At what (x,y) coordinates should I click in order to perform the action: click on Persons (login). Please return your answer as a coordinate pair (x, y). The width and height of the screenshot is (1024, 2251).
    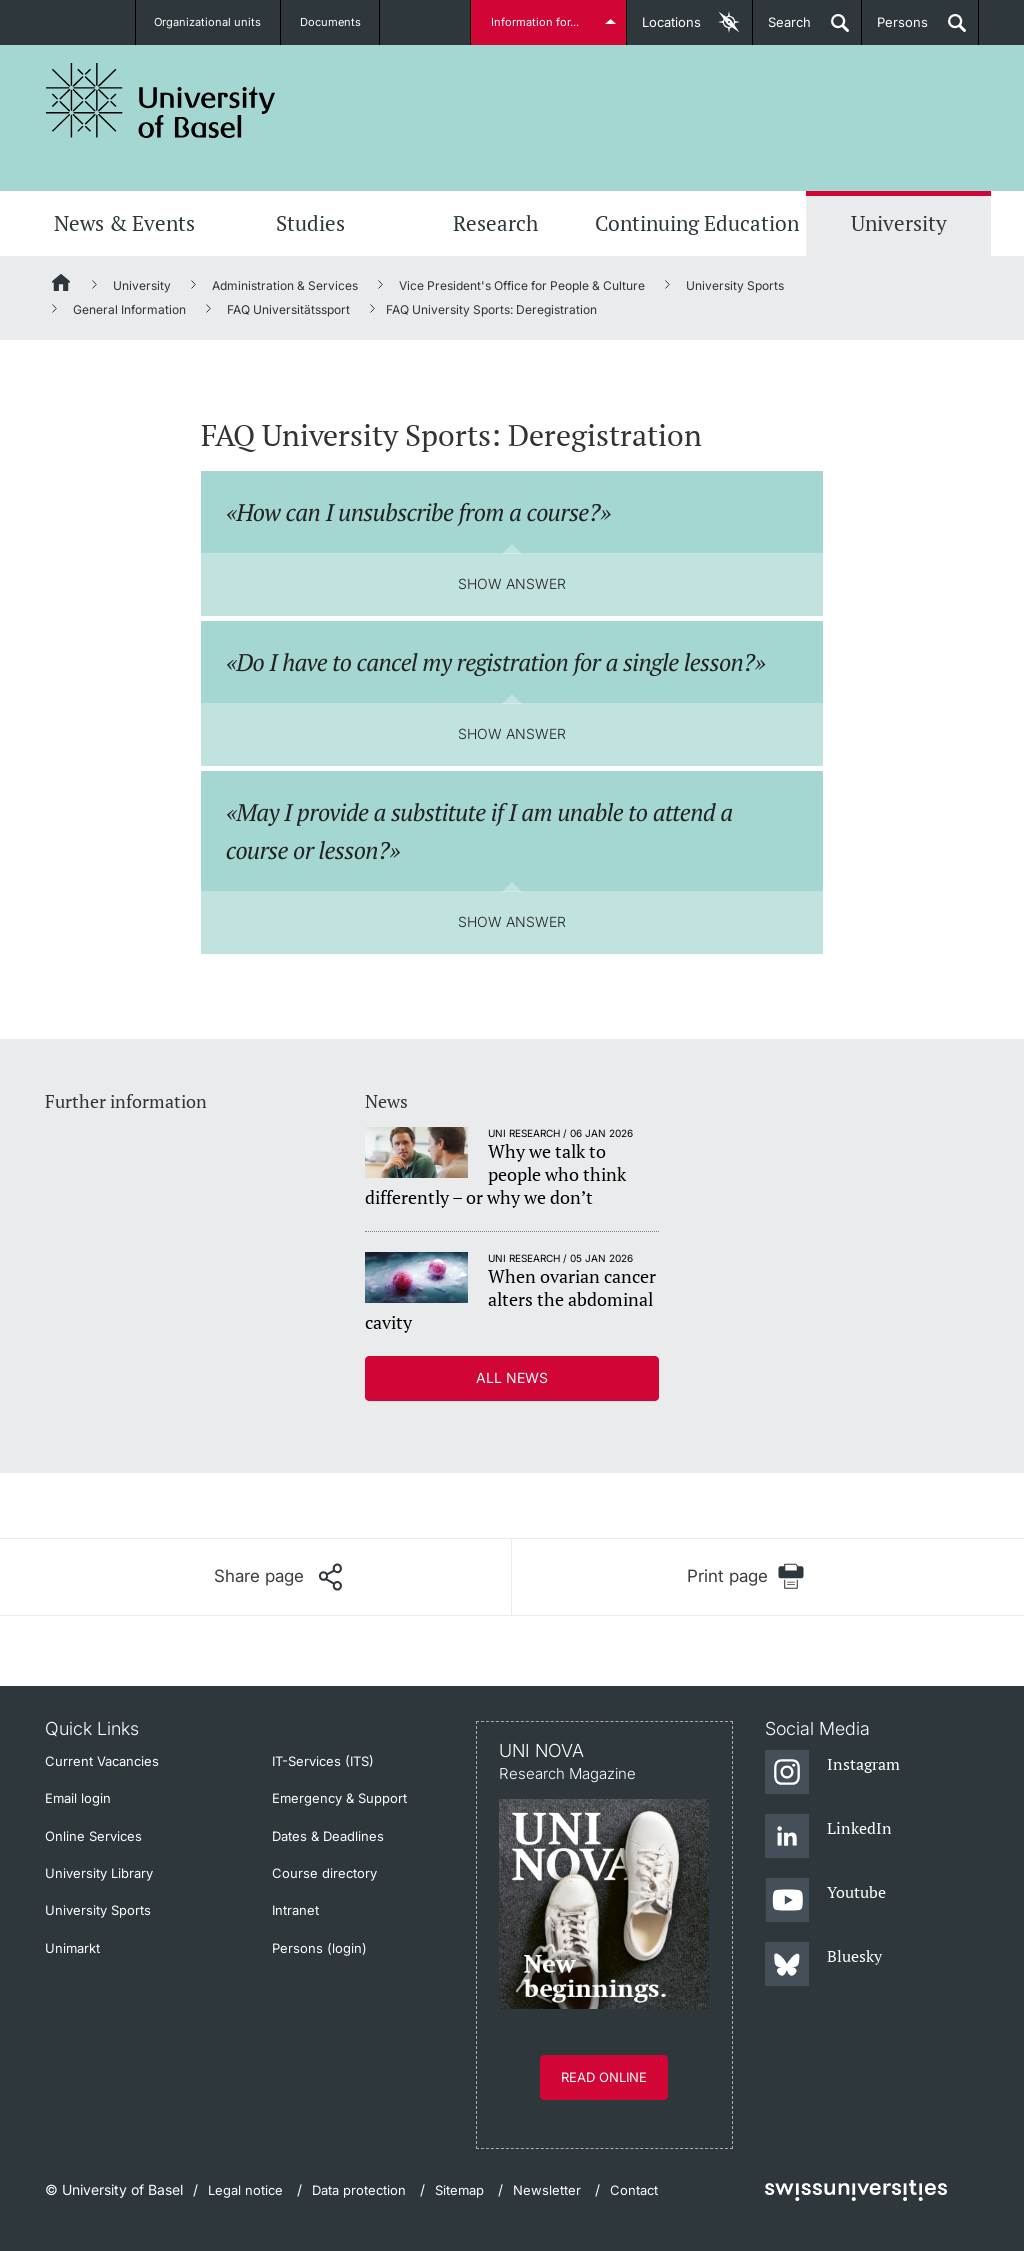
    Looking at the image, I should click on (319, 1948).